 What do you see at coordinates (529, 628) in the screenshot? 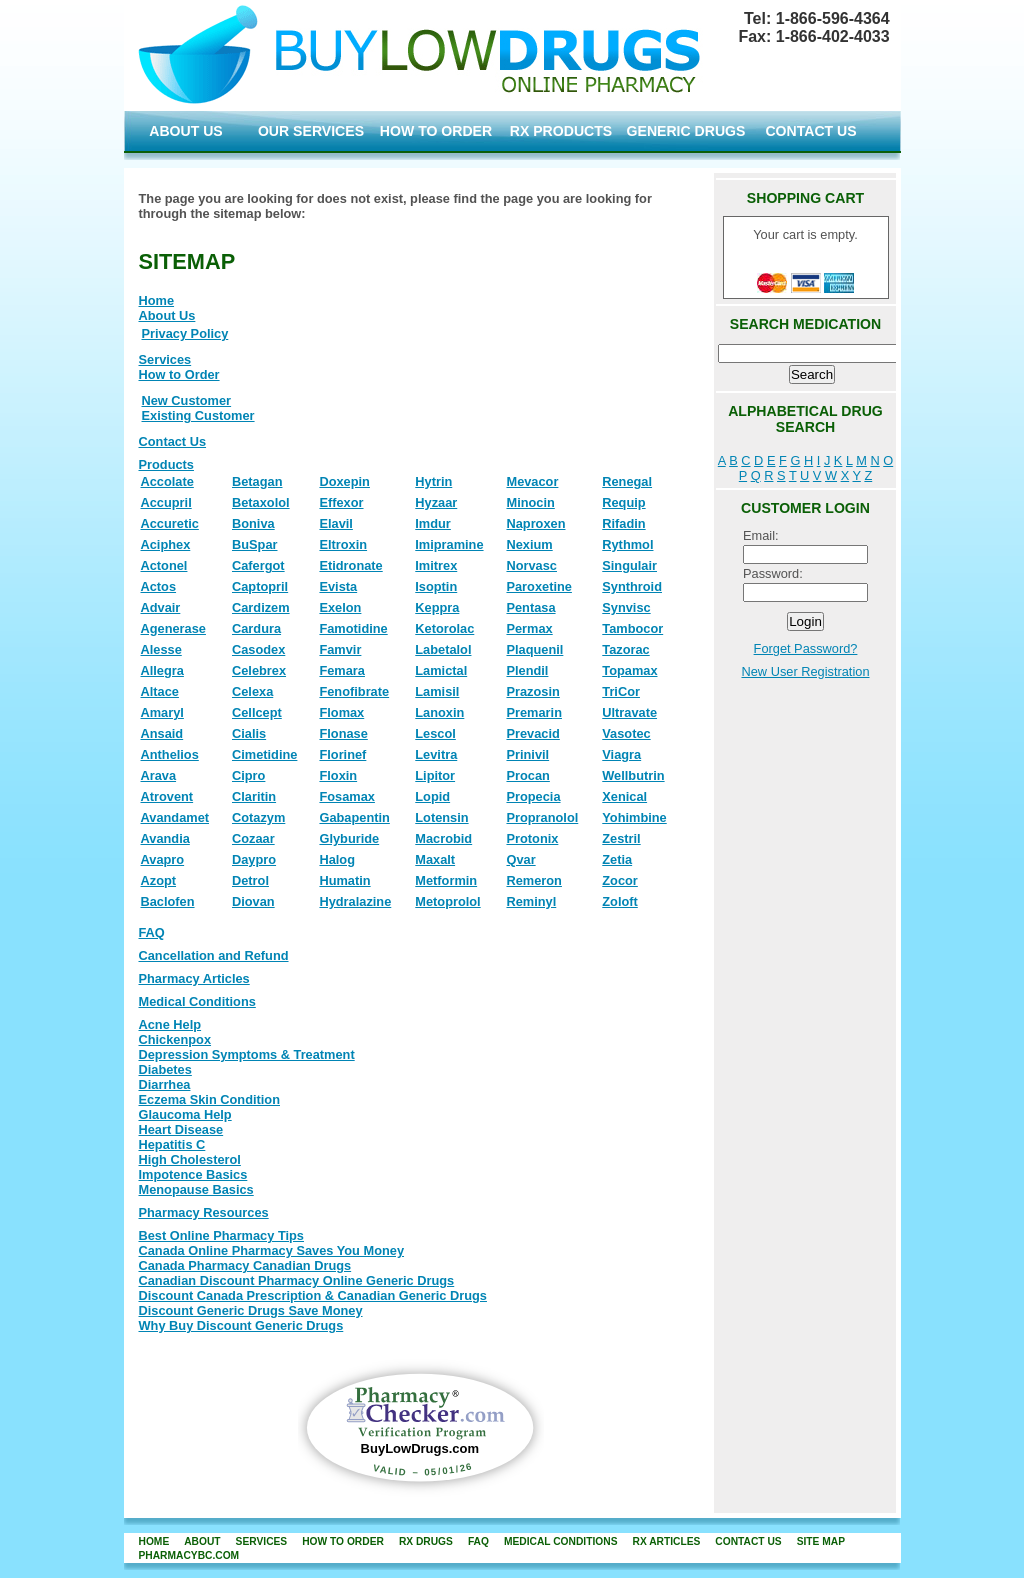
I see `Permax` at bounding box center [529, 628].